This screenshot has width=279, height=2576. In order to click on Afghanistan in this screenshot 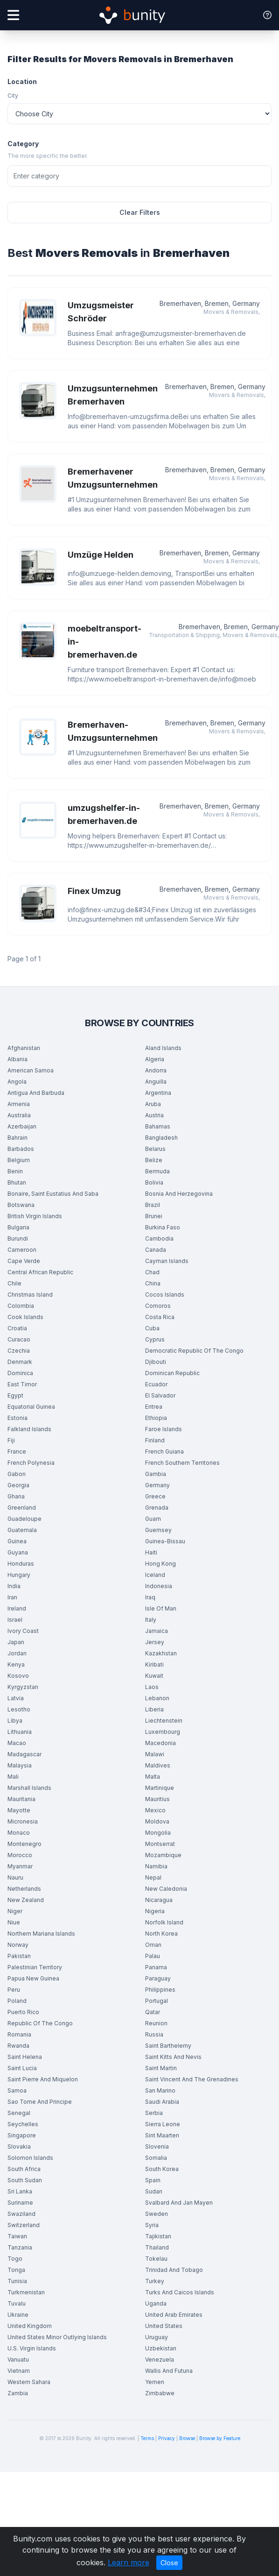, I will do `click(23, 1047)`.